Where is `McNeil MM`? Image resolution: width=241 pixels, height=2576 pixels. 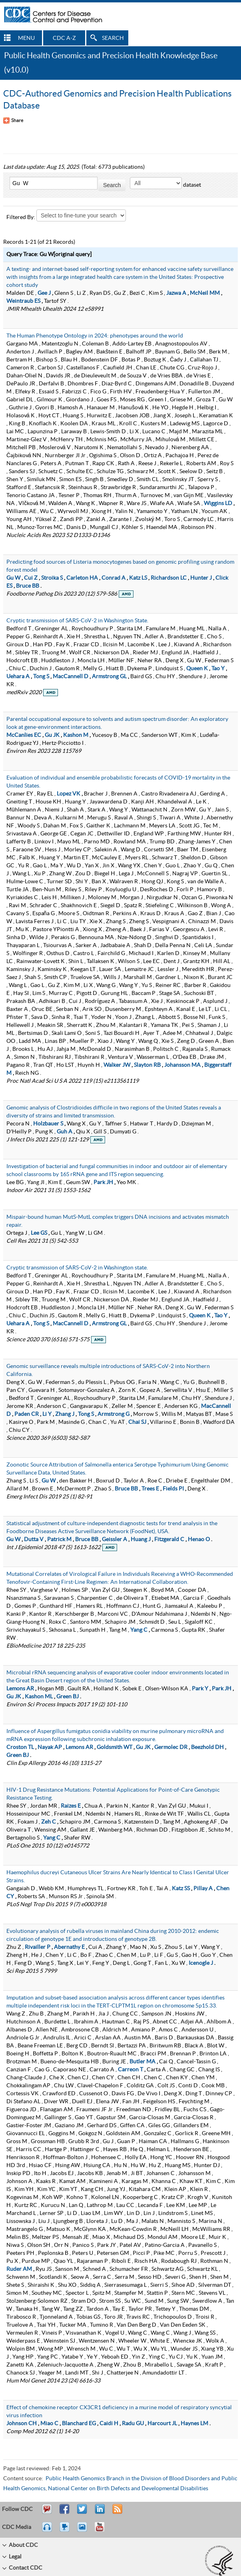 McNeil MM is located at coordinates (205, 293).